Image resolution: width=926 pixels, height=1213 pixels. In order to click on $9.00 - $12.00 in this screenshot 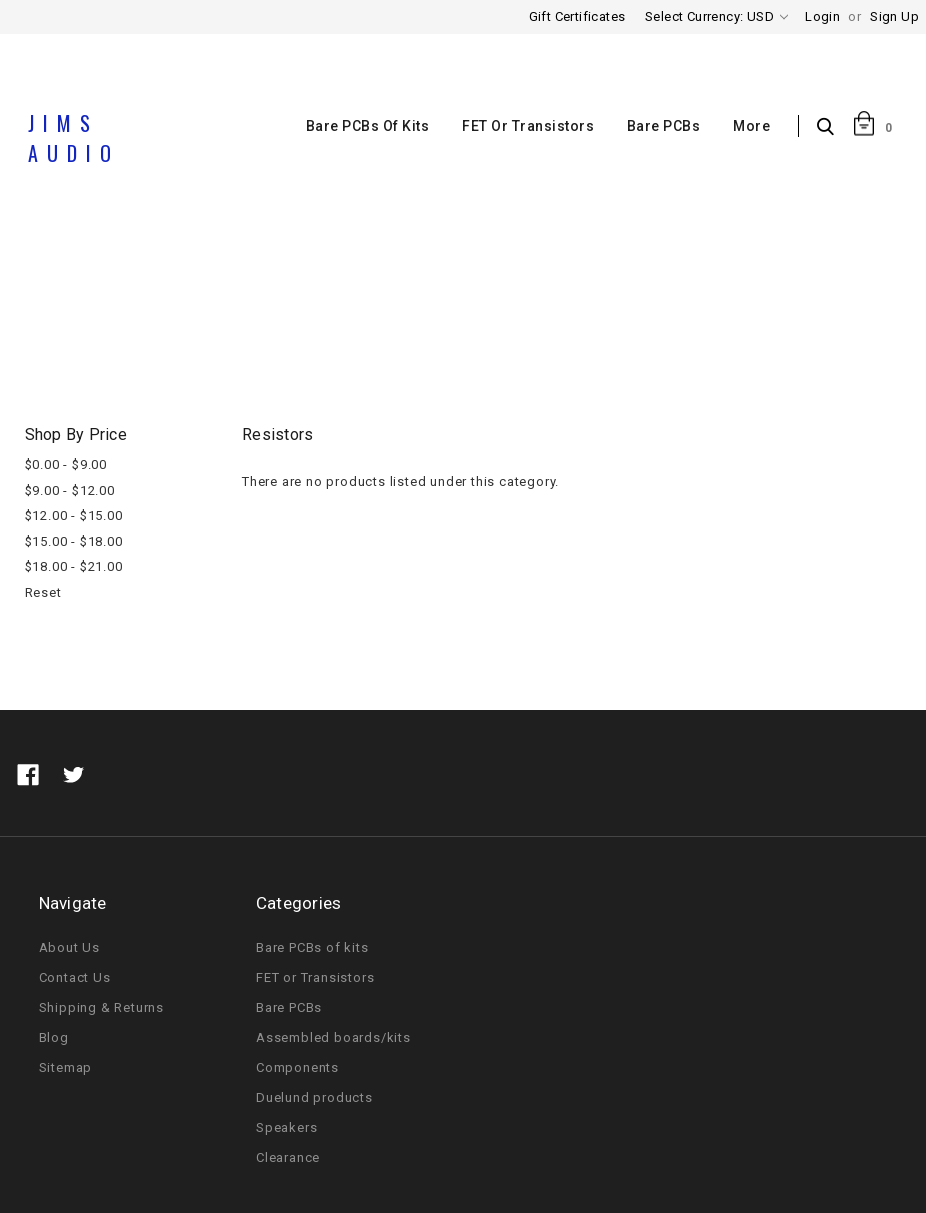, I will do `click(70, 490)`.